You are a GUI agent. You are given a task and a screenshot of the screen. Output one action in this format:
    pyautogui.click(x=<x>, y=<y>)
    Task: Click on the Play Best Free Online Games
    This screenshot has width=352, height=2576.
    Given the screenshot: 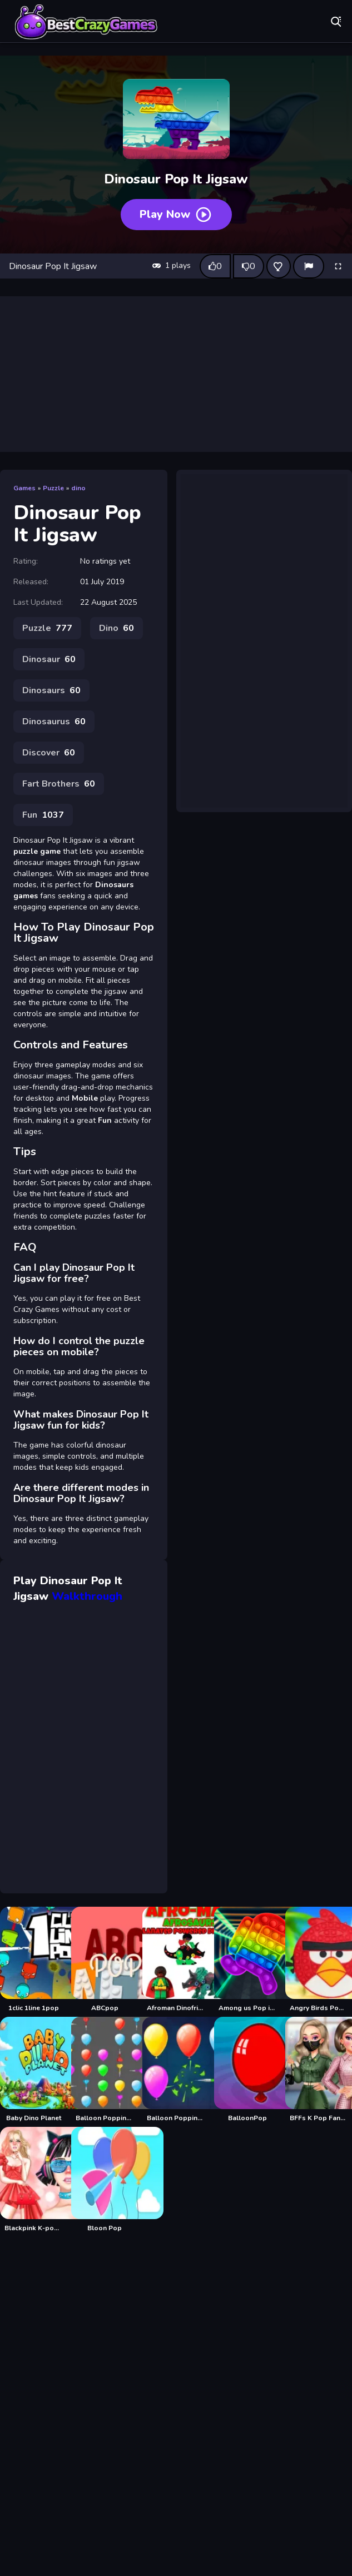 What is the action you would take?
    pyautogui.click(x=86, y=22)
    